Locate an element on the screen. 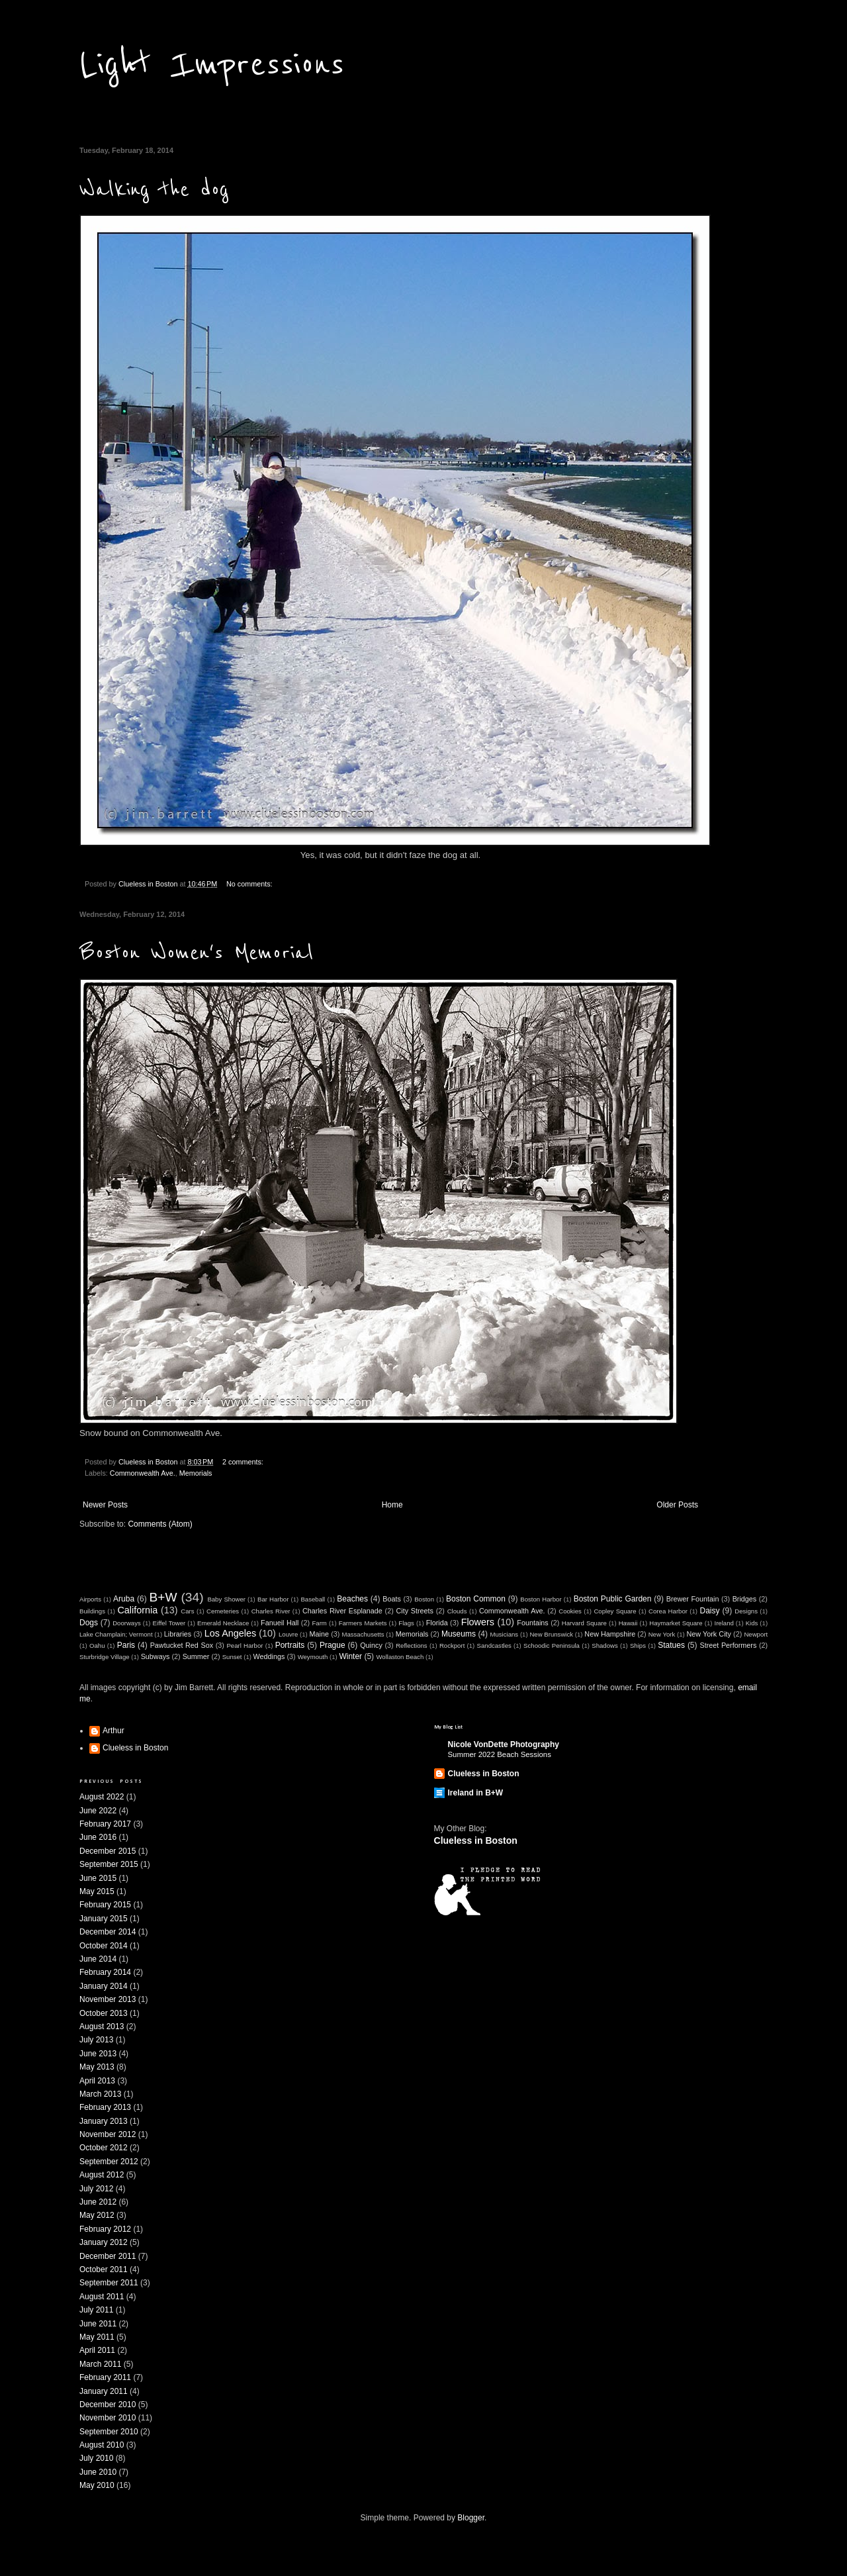  Charles River Esplanade is located at coordinates (342, 1611).